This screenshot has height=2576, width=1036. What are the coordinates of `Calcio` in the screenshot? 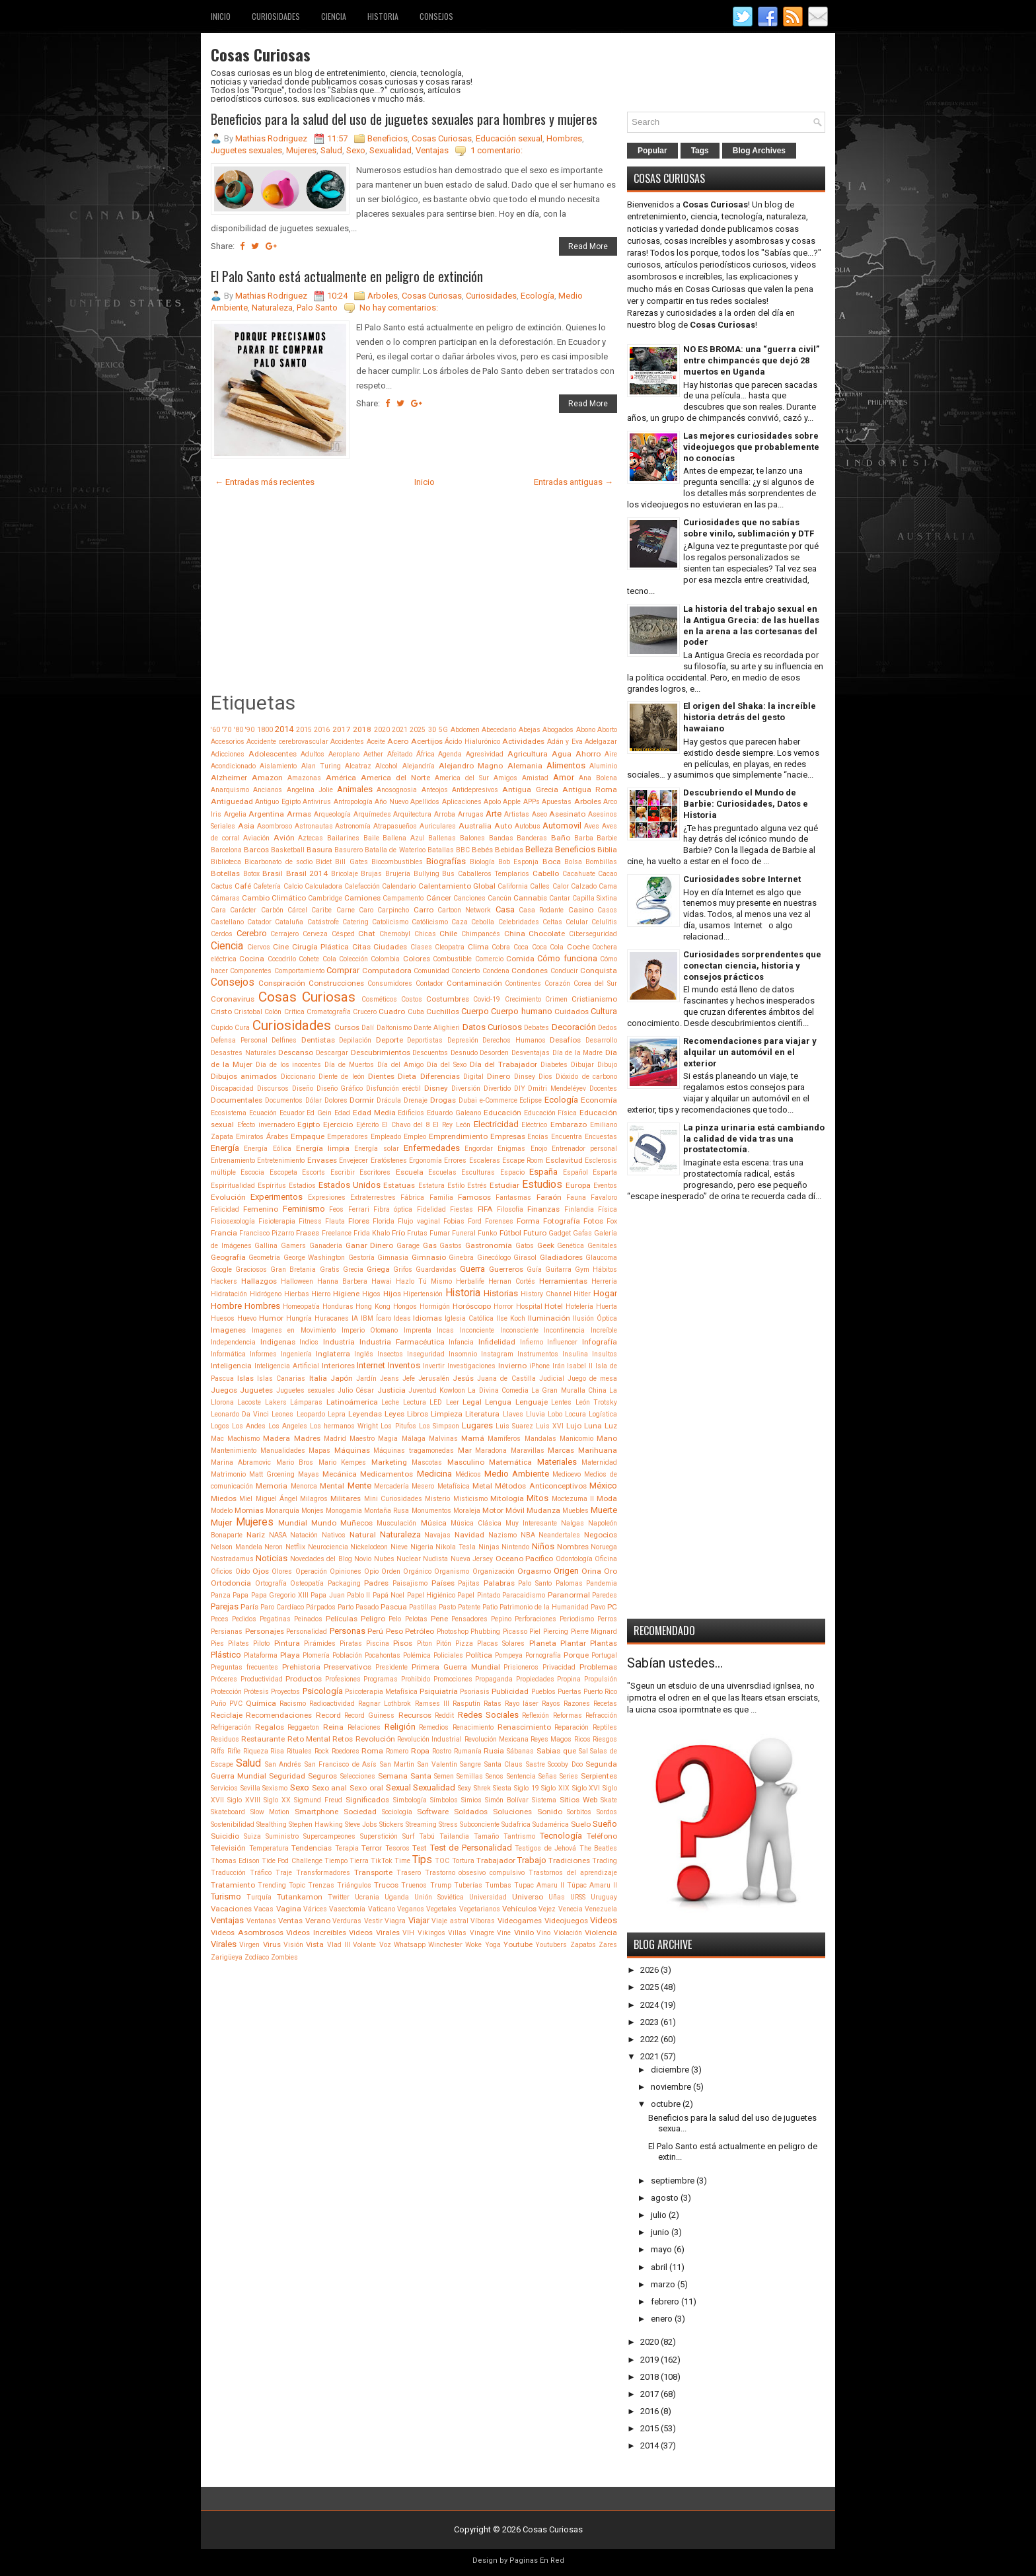 It's located at (293, 886).